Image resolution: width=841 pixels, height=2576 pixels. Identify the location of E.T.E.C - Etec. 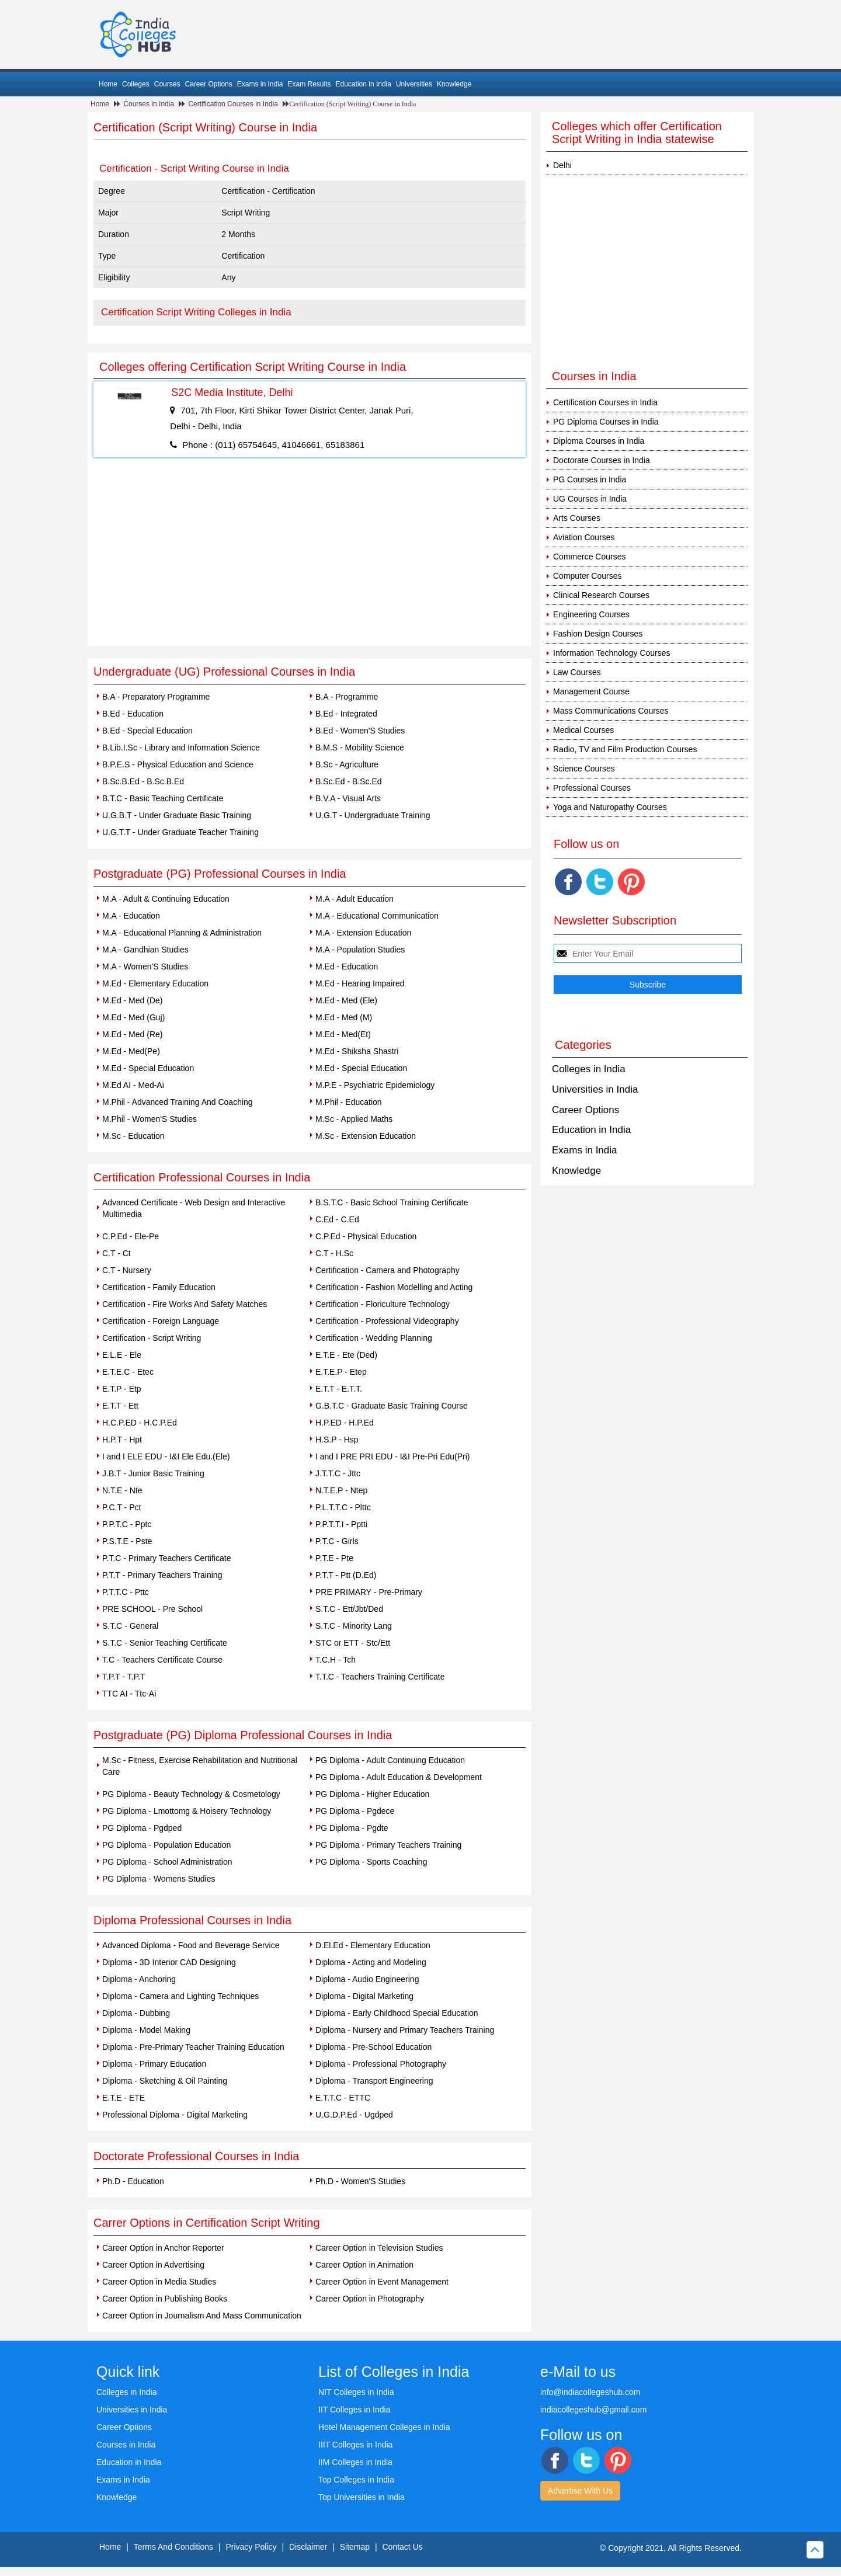
(128, 1371).